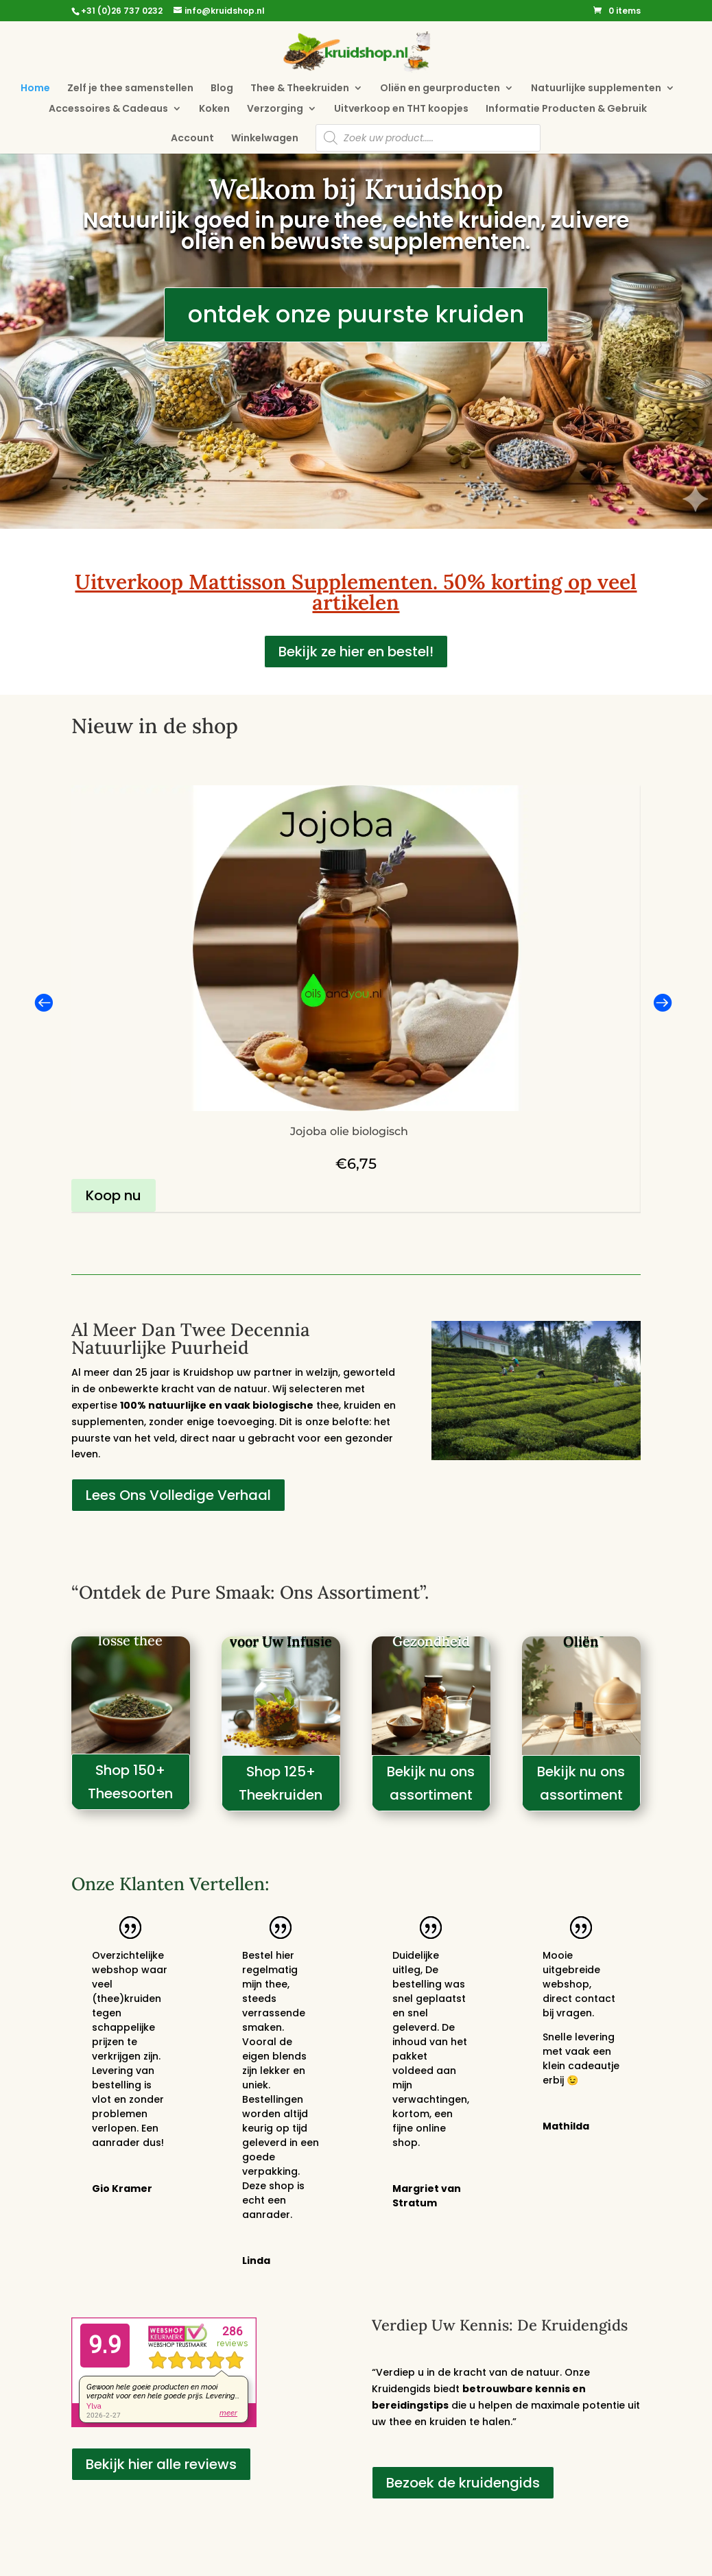 The width and height of the screenshot is (712, 2576). I want to click on Account, so click(192, 139).